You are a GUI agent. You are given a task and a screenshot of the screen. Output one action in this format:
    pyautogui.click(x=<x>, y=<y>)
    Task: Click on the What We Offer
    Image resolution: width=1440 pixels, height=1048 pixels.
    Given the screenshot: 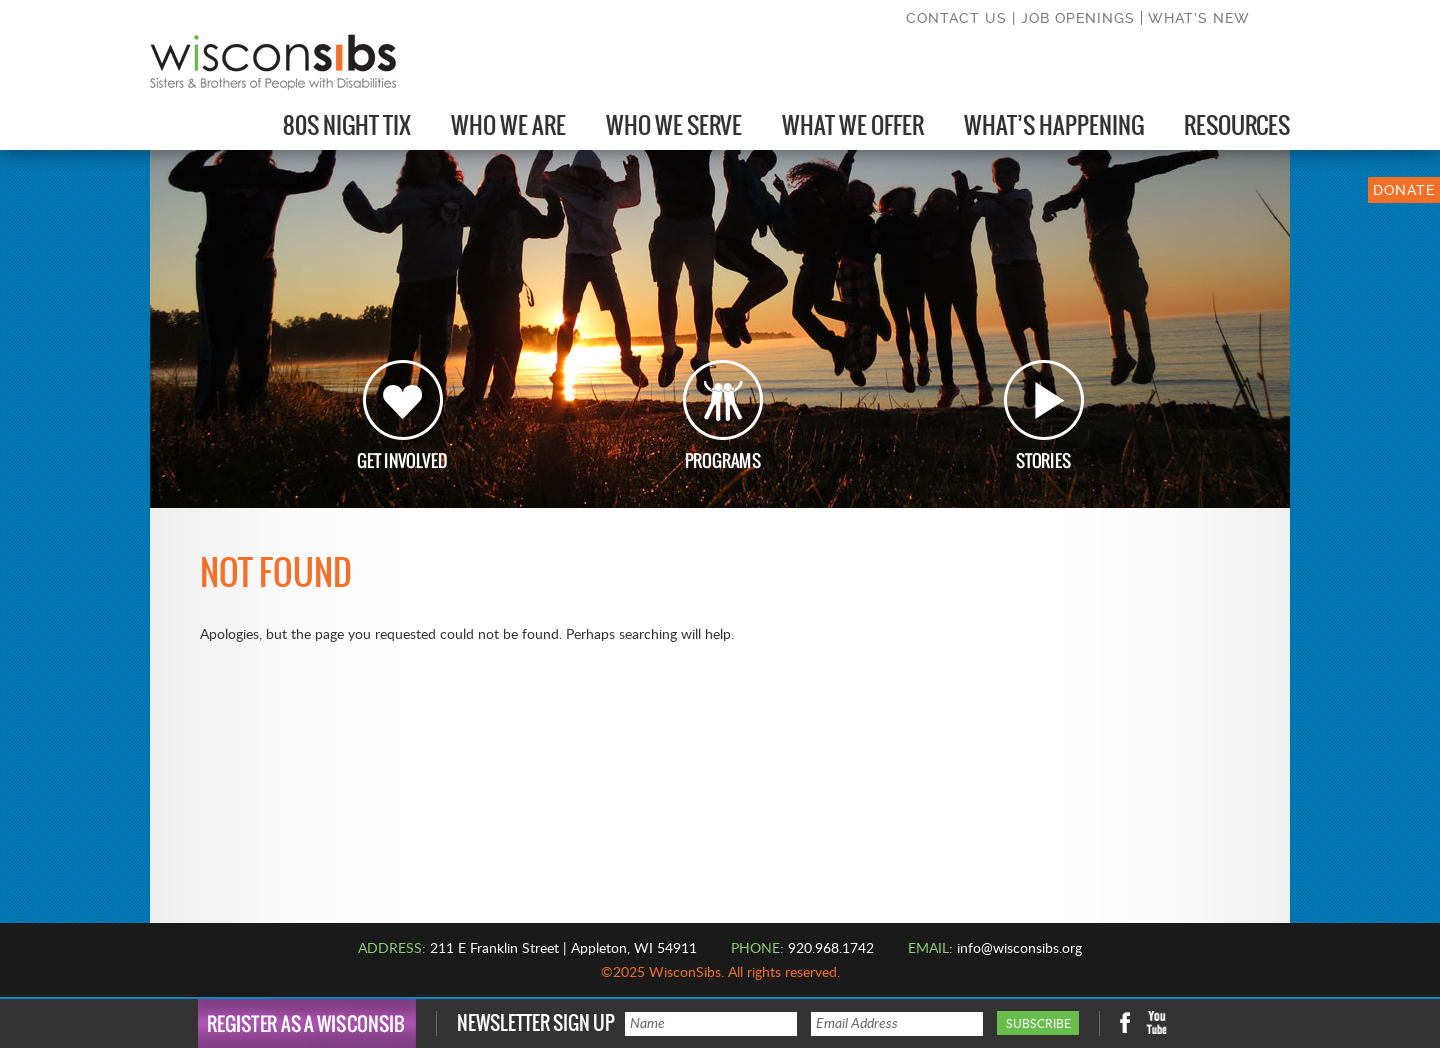 What is the action you would take?
    pyautogui.click(x=853, y=125)
    